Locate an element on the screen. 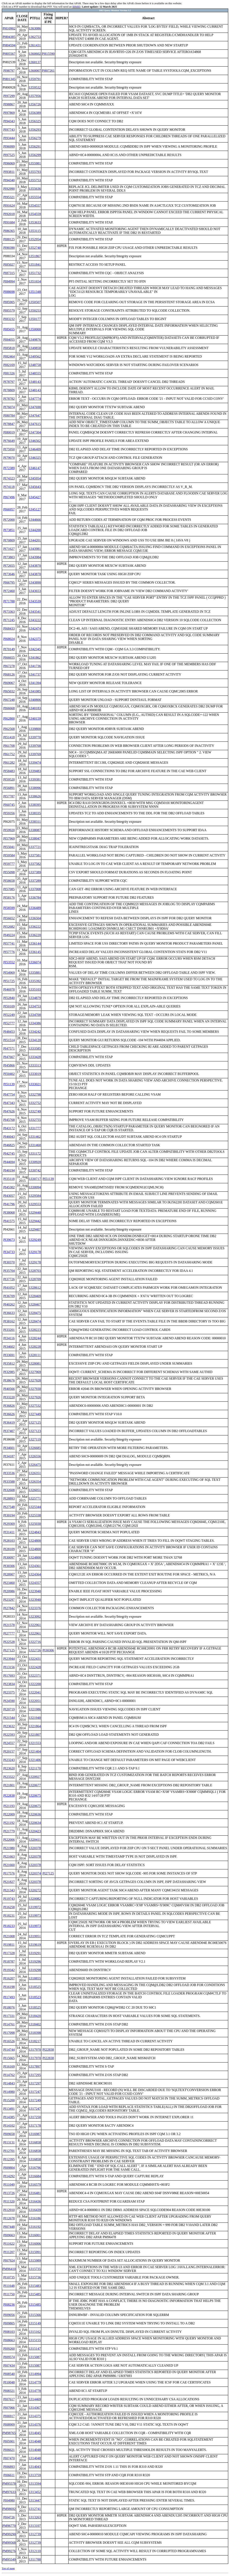 Image resolution: width=230 pixels, height=2576 pixels. PI41052 is located at coordinates (9, 1287).